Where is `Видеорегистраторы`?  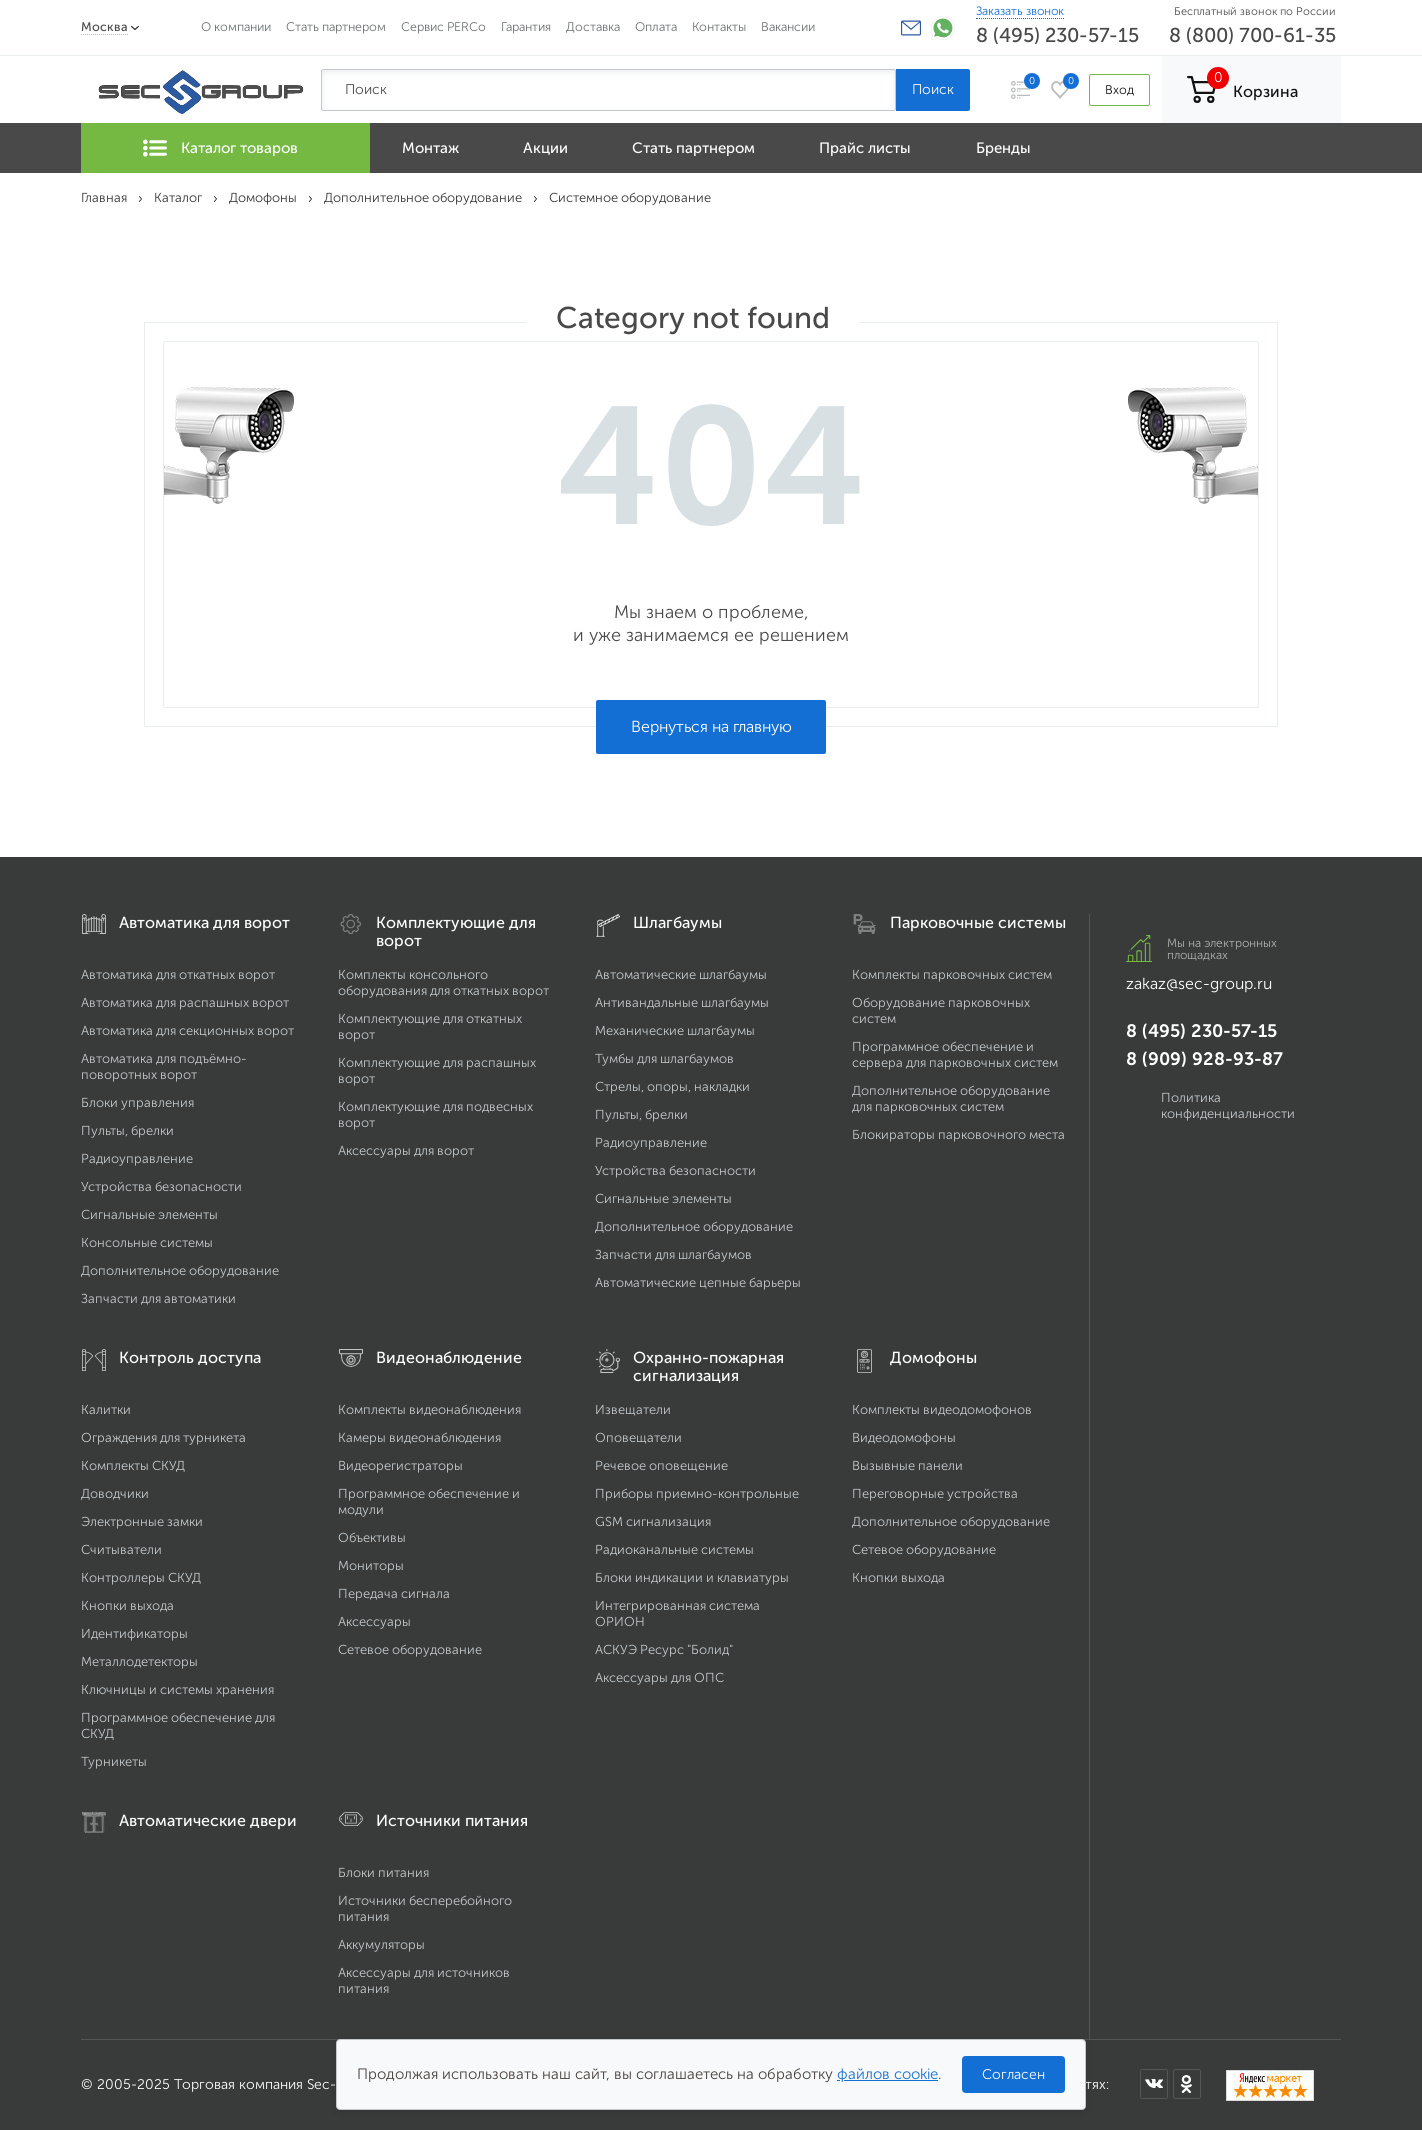
Видеорегистраторы is located at coordinates (400, 1465).